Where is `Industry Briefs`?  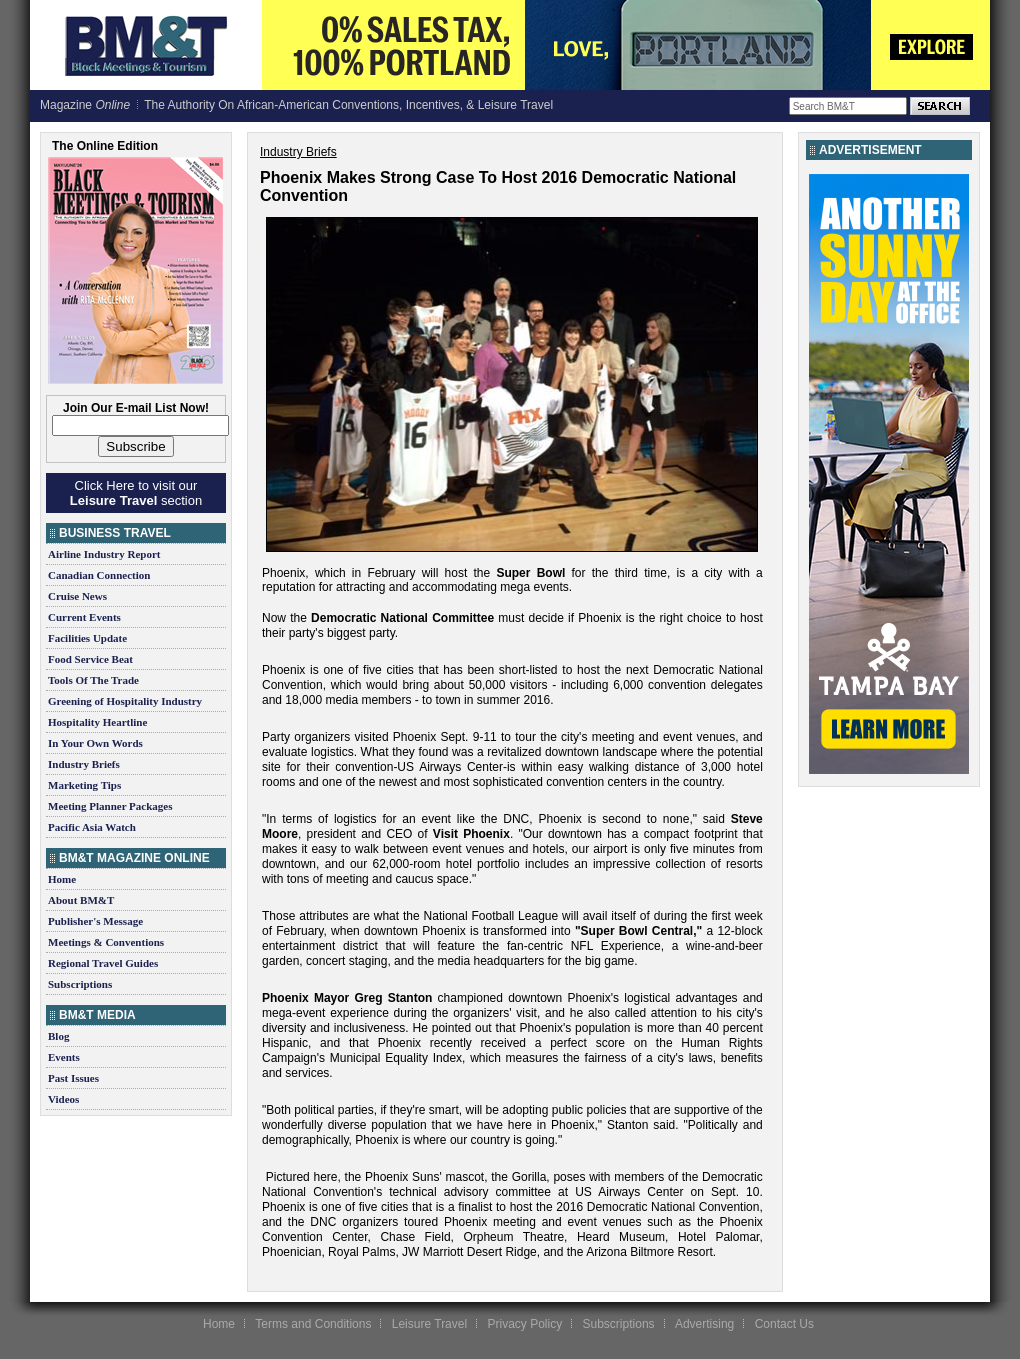 Industry Briefs is located at coordinates (84, 764).